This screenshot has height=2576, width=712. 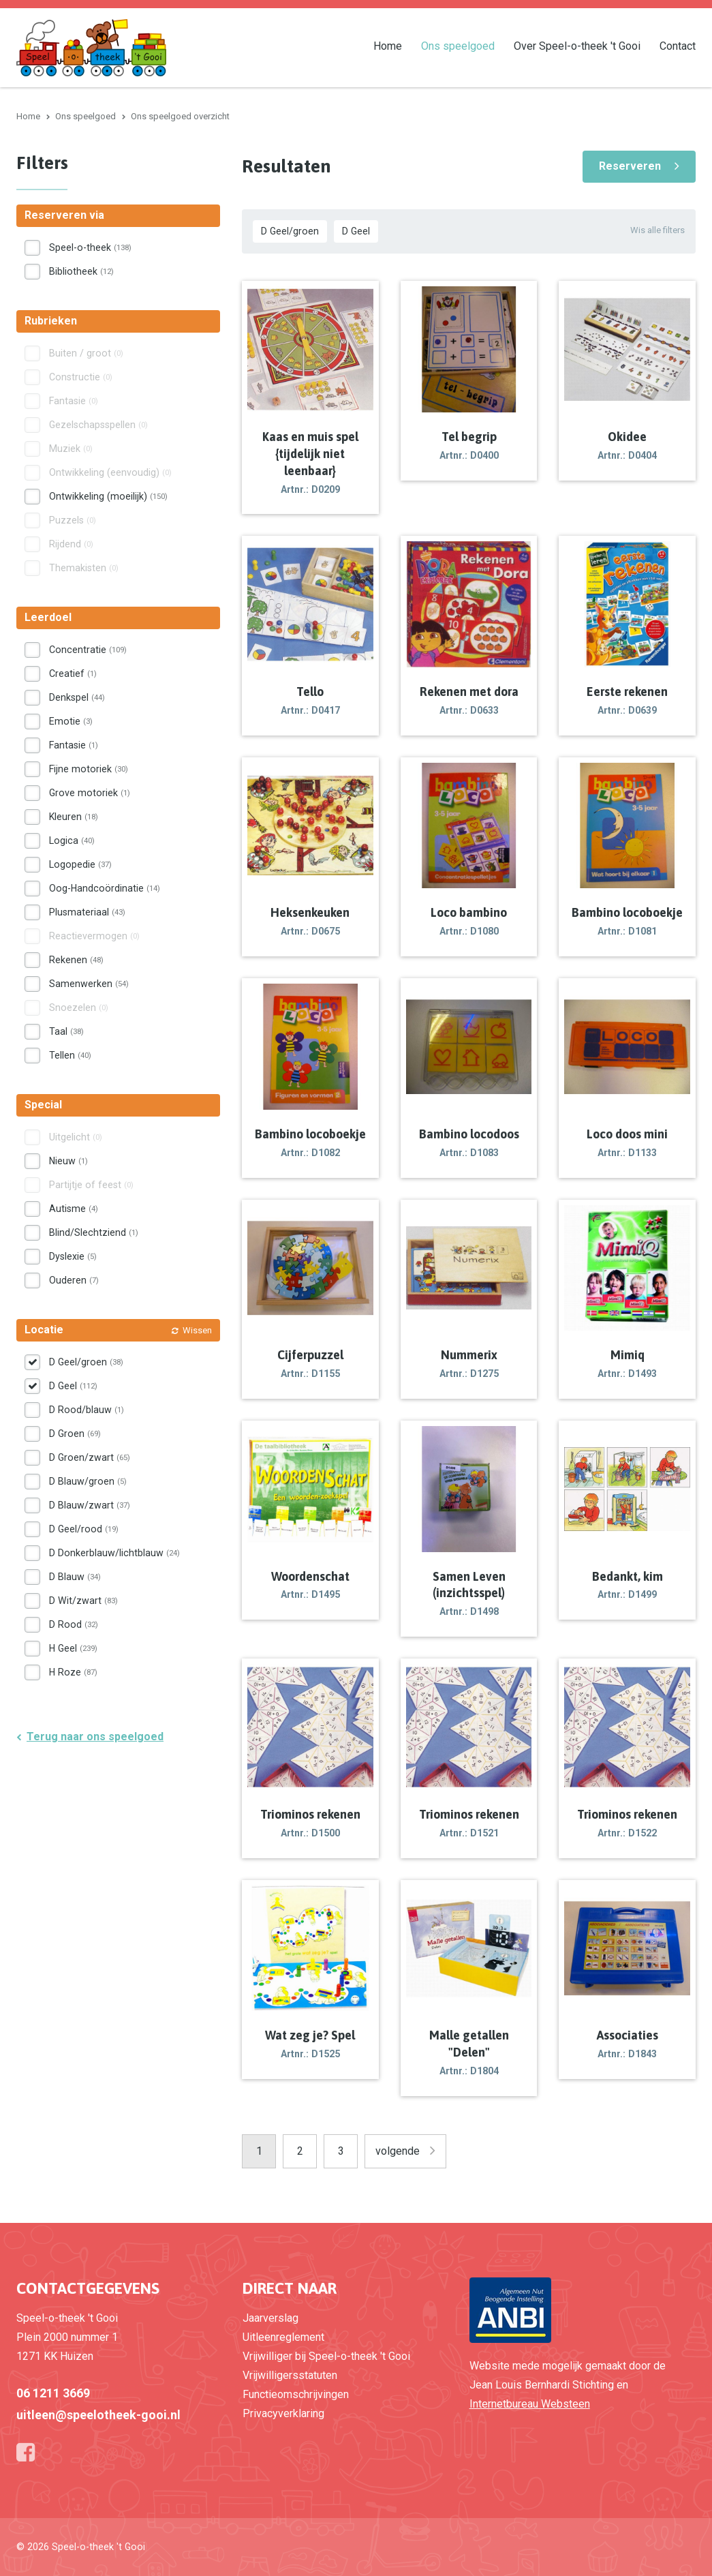 What do you see at coordinates (73, 673) in the screenshot?
I see `Creatief` at bounding box center [73, 673].